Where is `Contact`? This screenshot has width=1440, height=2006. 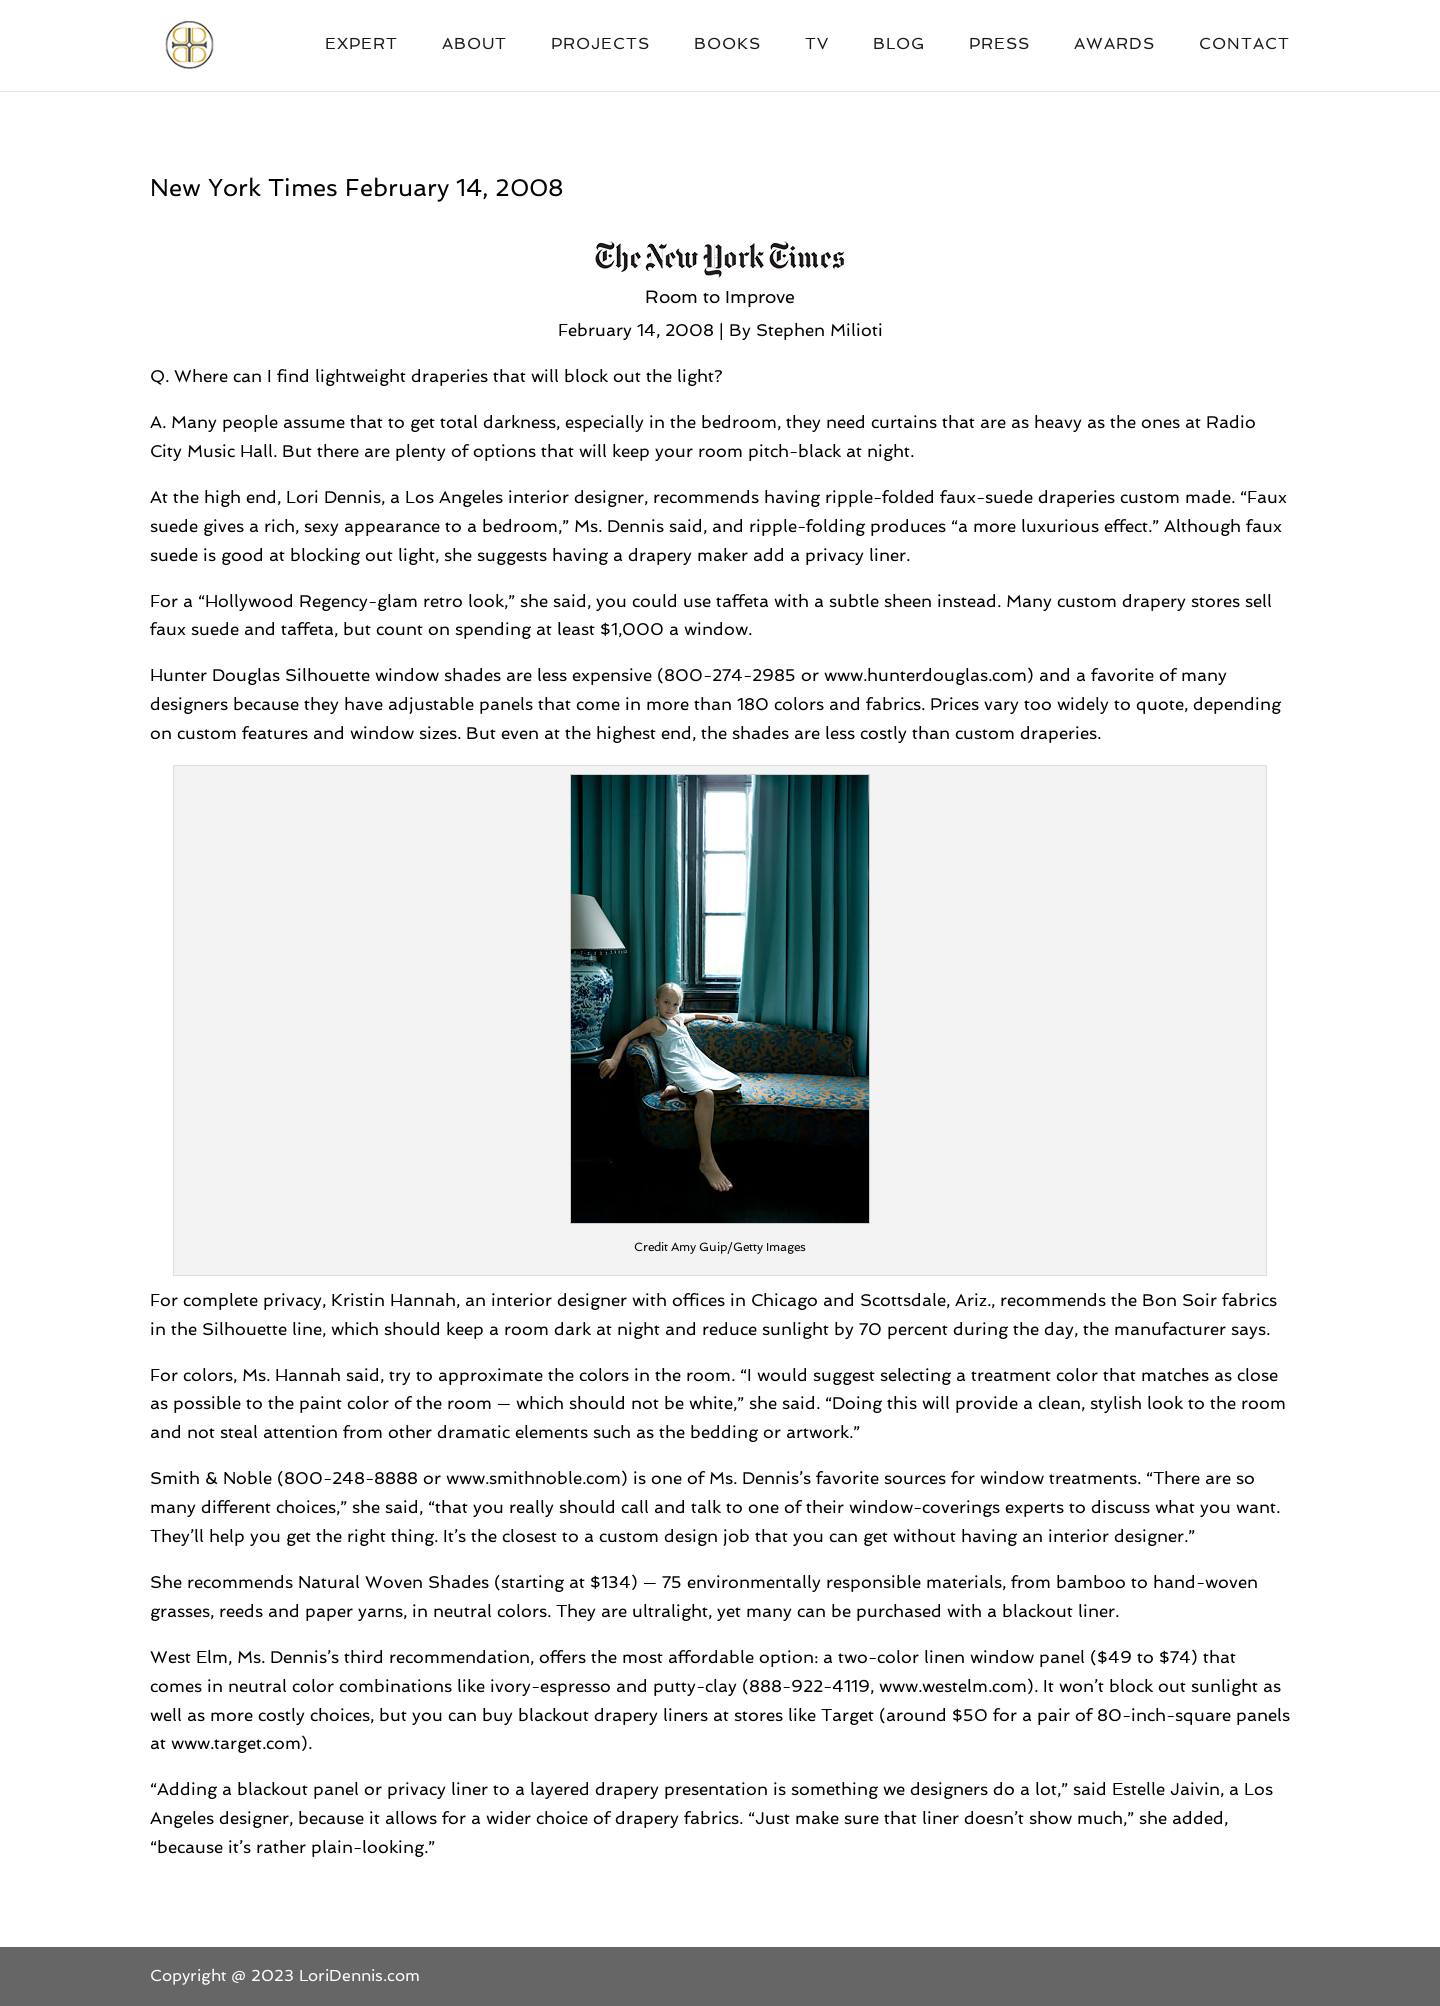 Contact is located at coordinates (1244, 45).